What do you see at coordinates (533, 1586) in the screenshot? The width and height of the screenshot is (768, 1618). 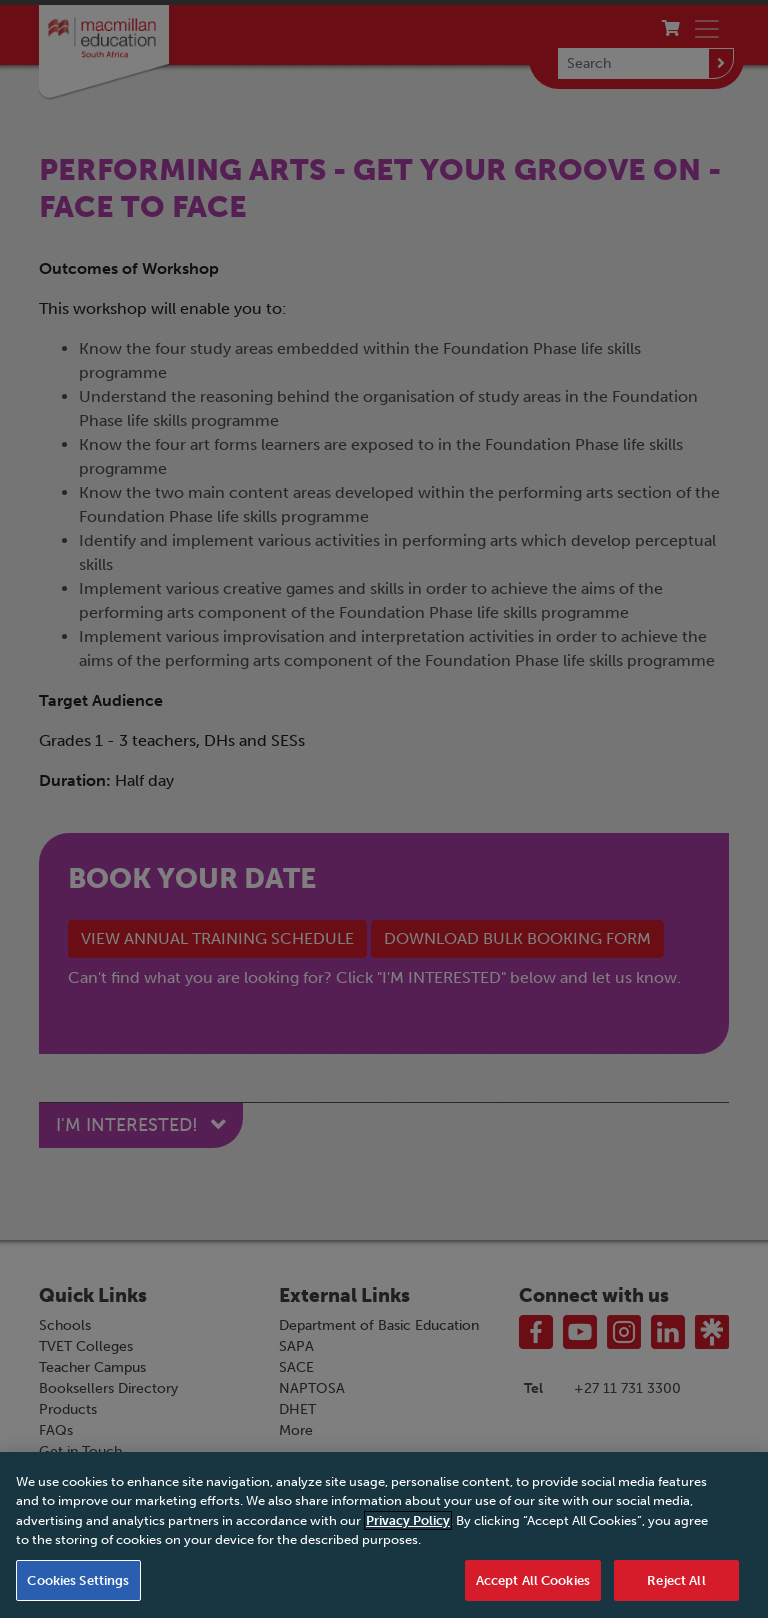 I see `Accept All Cookies` at bounding box center [533, 1586].